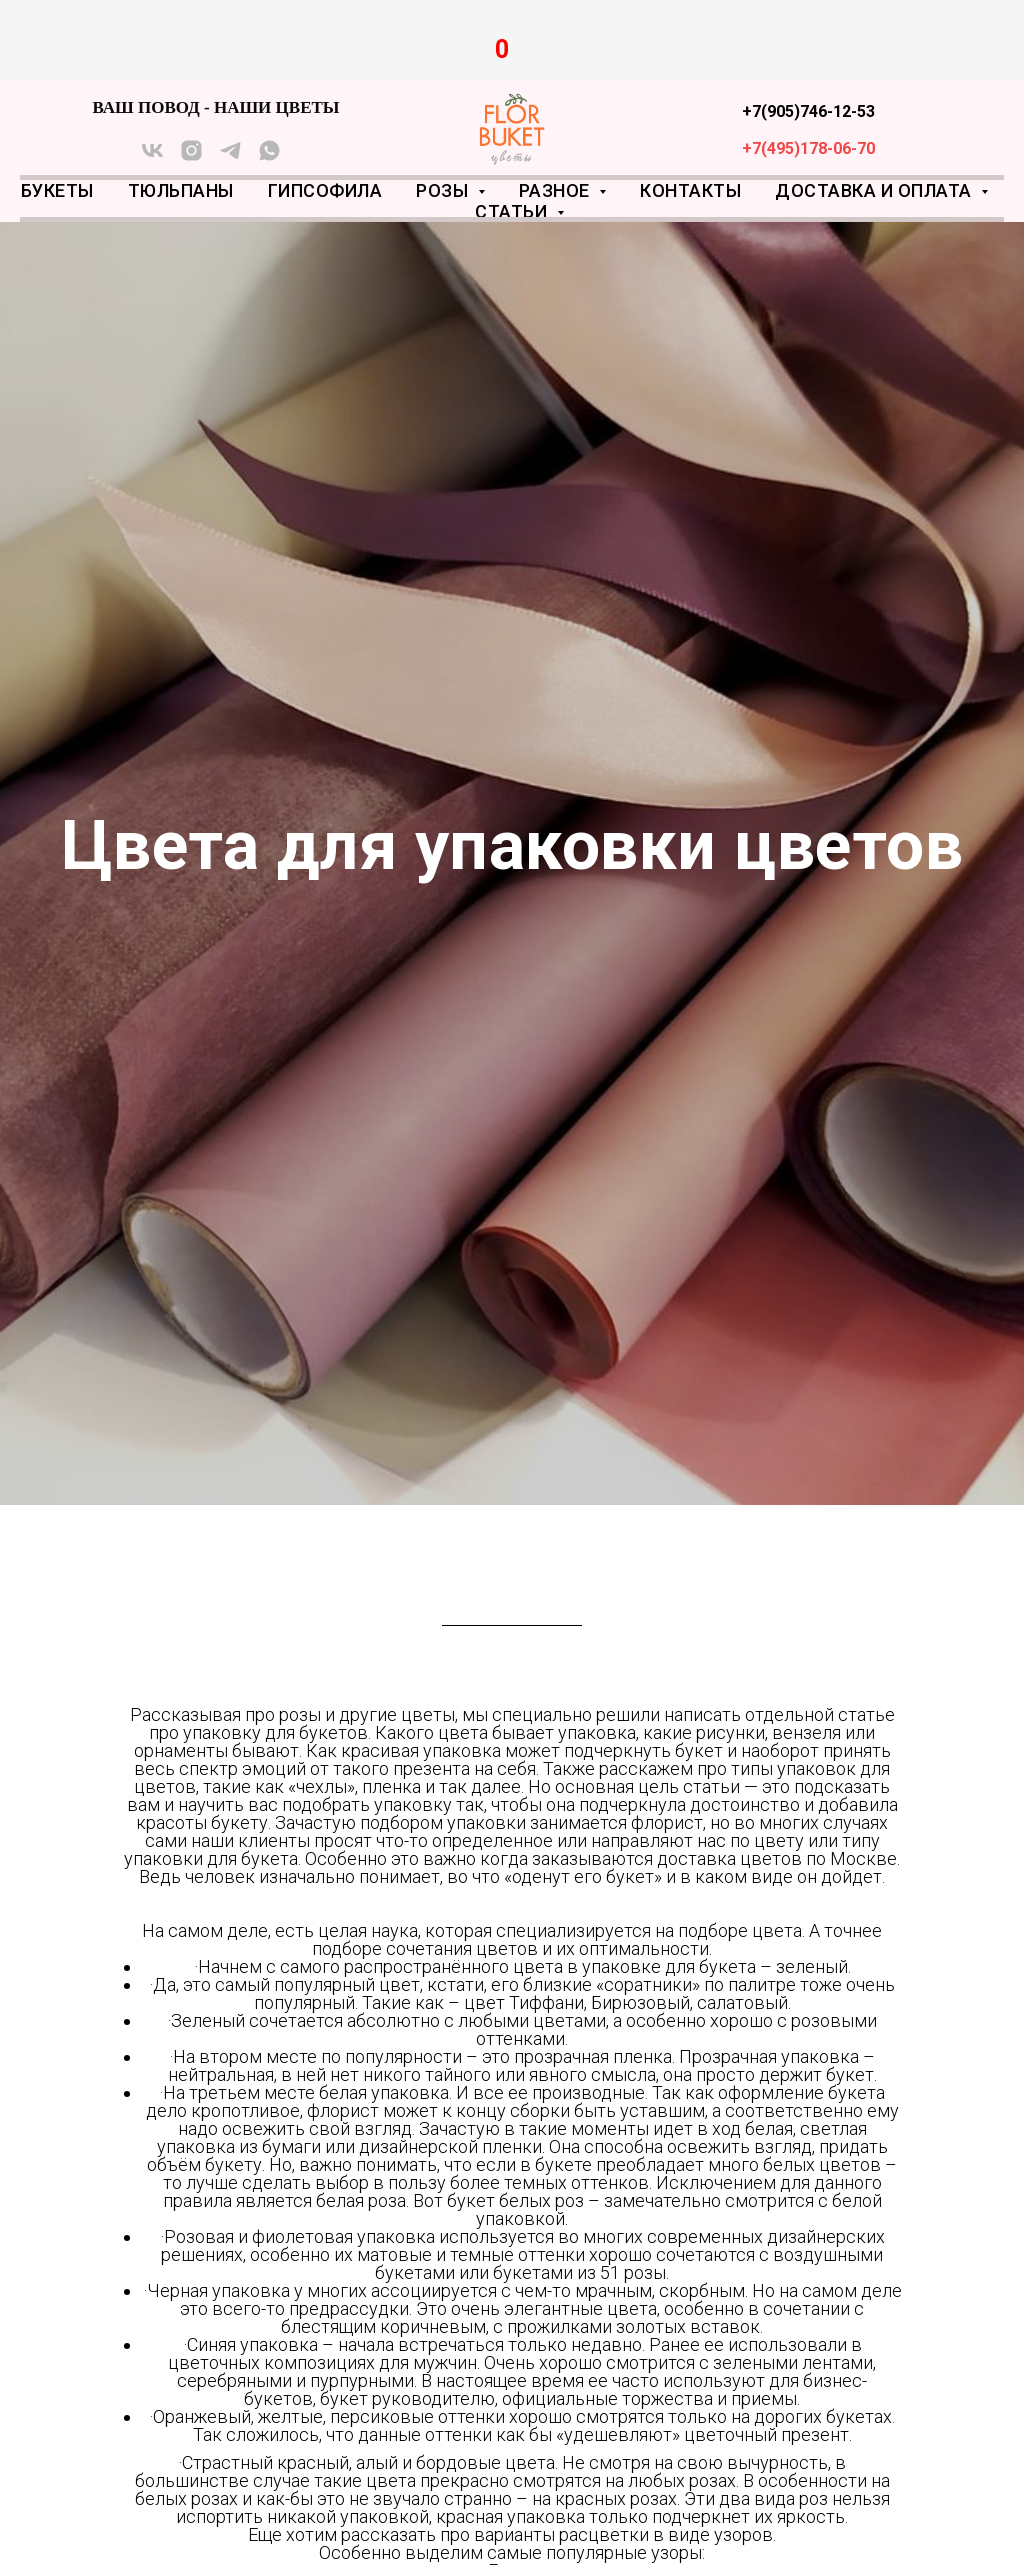  Describe the element at coordinates (875, 190) in the screenshot. I see `Доставка и оплата [button]` at that location.